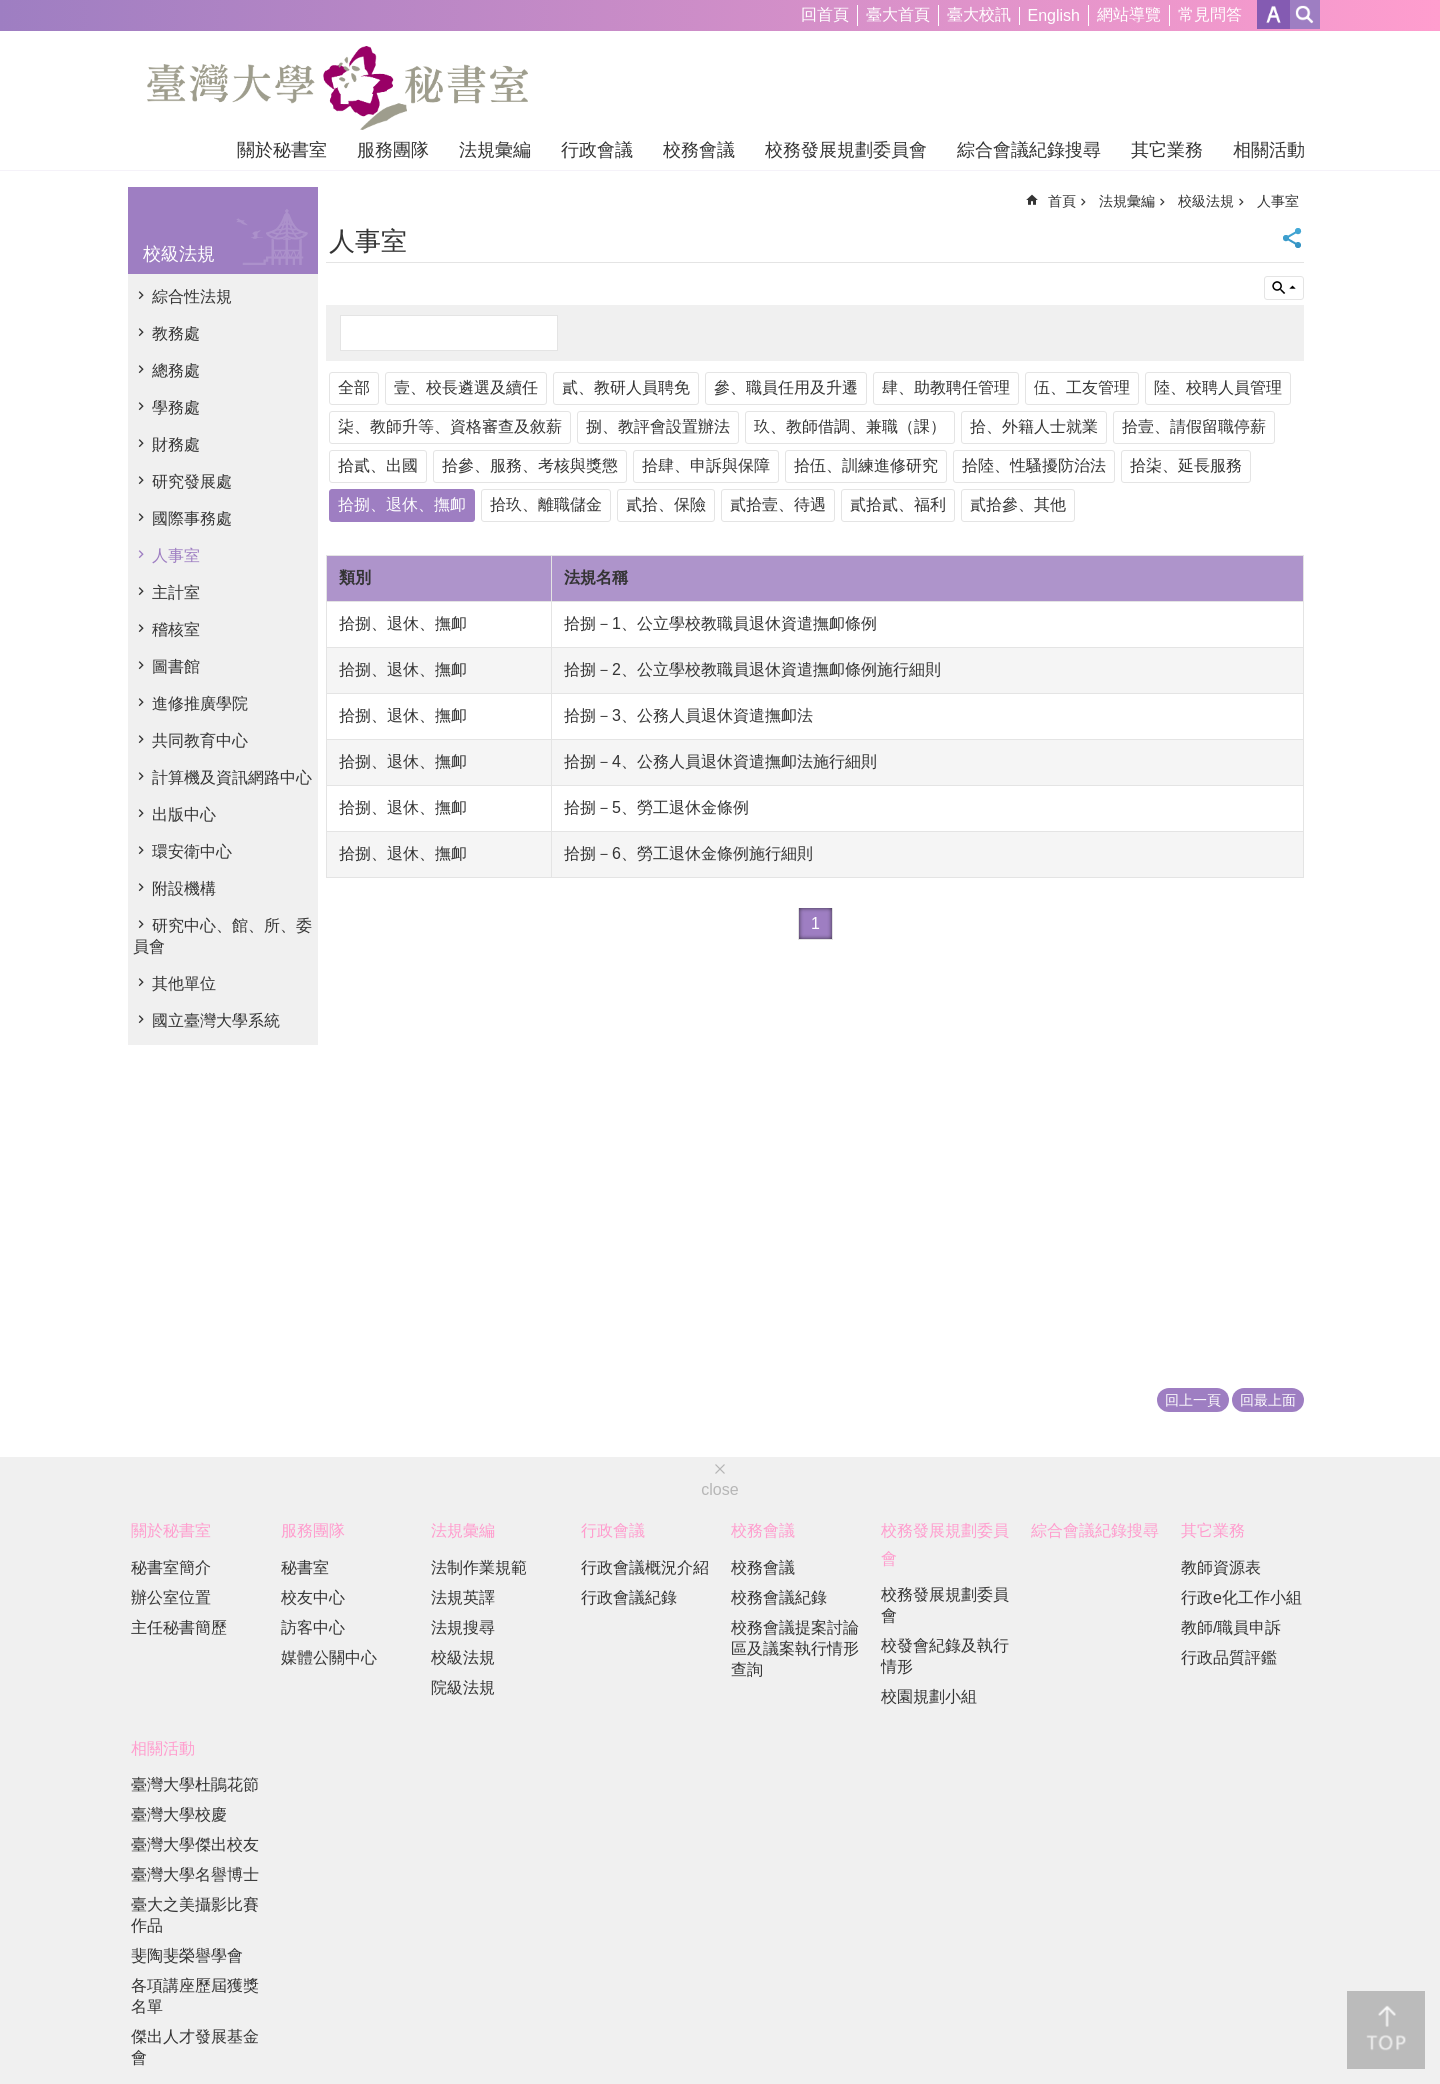 This screenshot has width=1440, height=2084. What do you see at coordinates (720, 623) in the screenshot?
I see `拾捌－1、公立學校教職員退休資遣撫卹條例` at bounding box center [720, 623].